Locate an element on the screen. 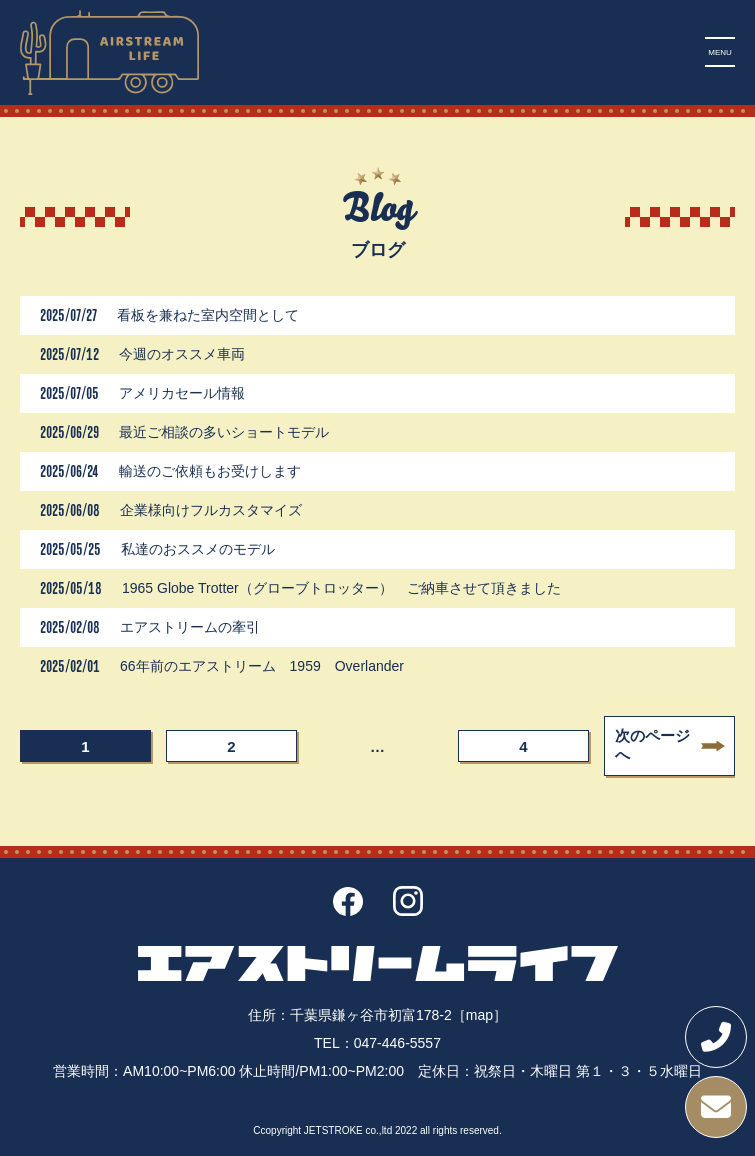 This screenshot has height=1156, width=755. 看板を兼ねた室内空間として is located at coordinates (208, 315).